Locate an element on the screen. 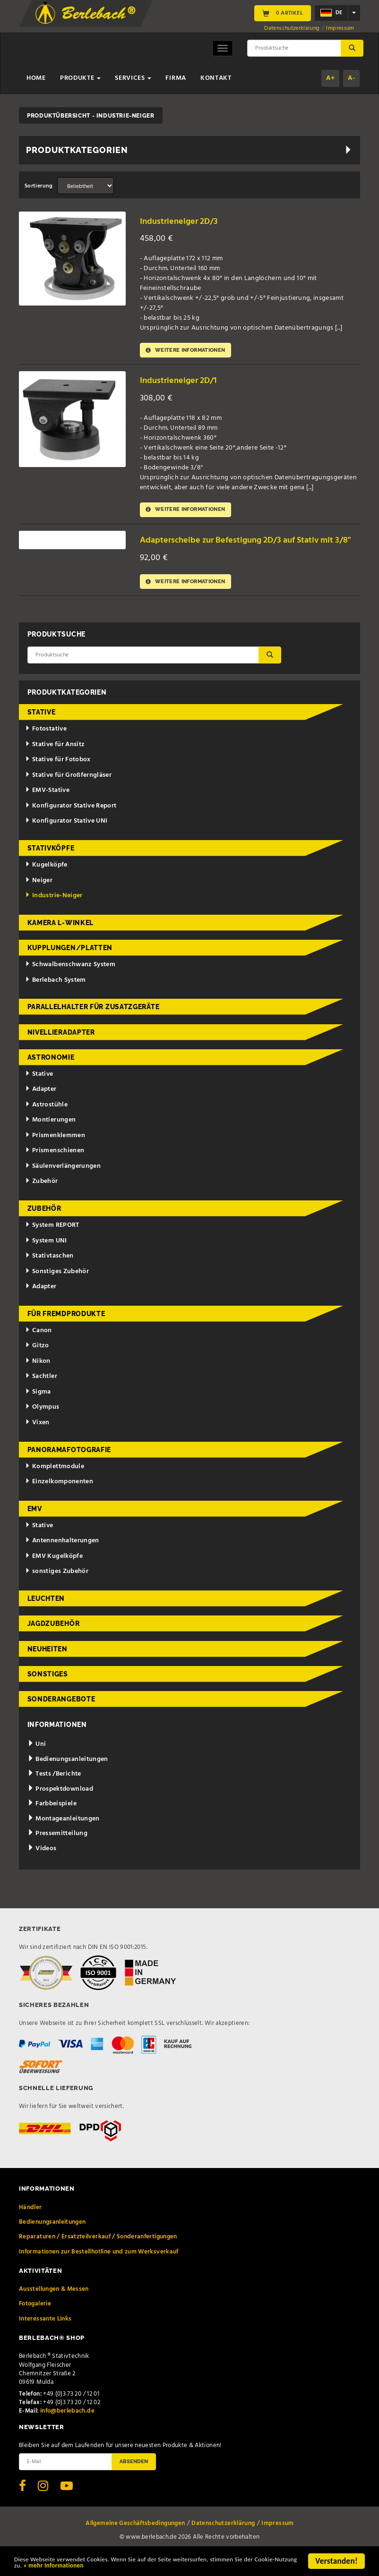 This screenshot has height=2576, width=379. sonstiges Zubehör is located at coordinates (56, 1590).